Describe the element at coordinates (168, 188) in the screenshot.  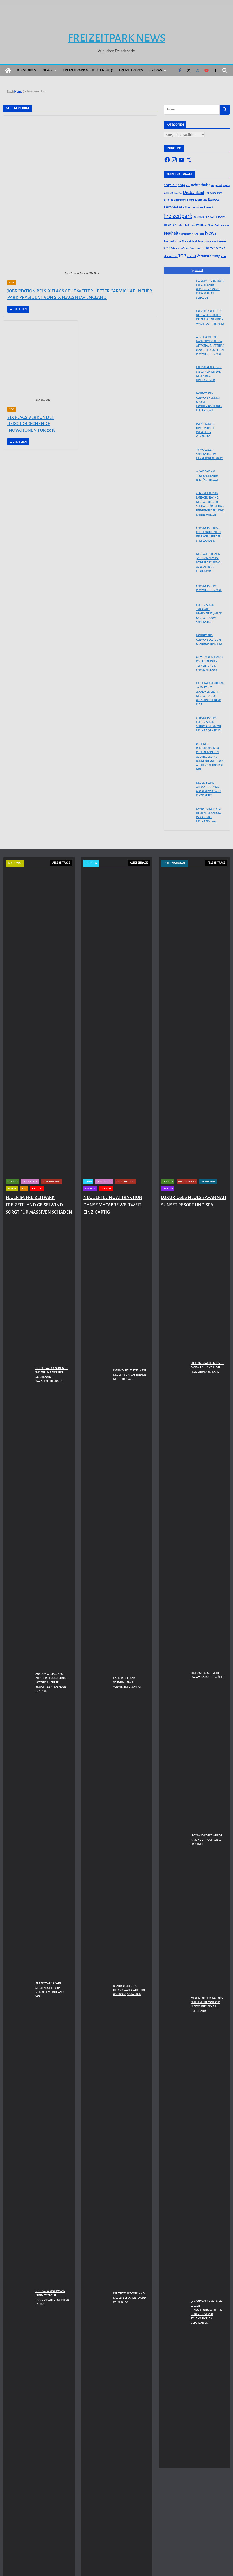
I see `Efteling [Efteling (68 Einträge)]` at that location.